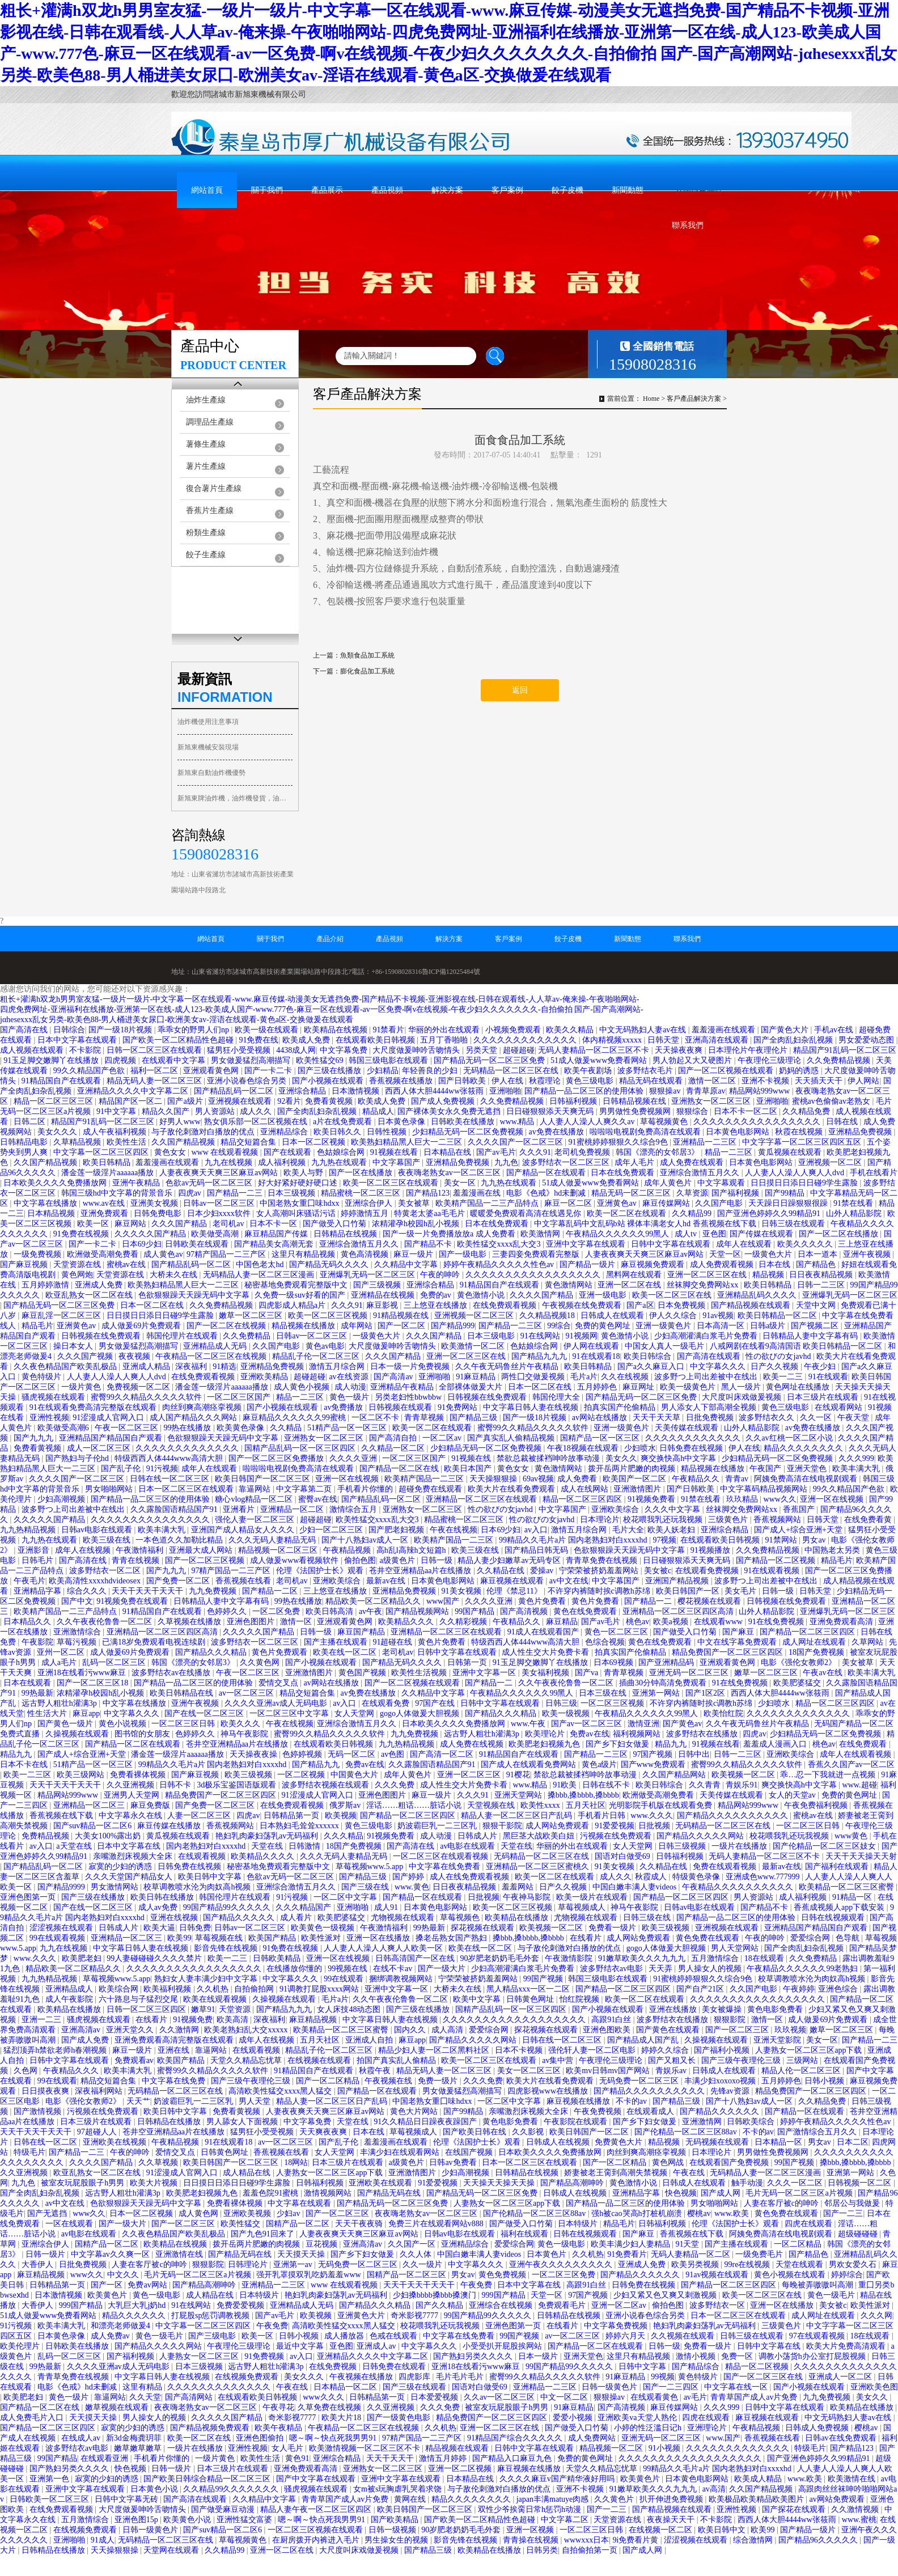  I want to click on av一区二区三区, so click(247, 1693).